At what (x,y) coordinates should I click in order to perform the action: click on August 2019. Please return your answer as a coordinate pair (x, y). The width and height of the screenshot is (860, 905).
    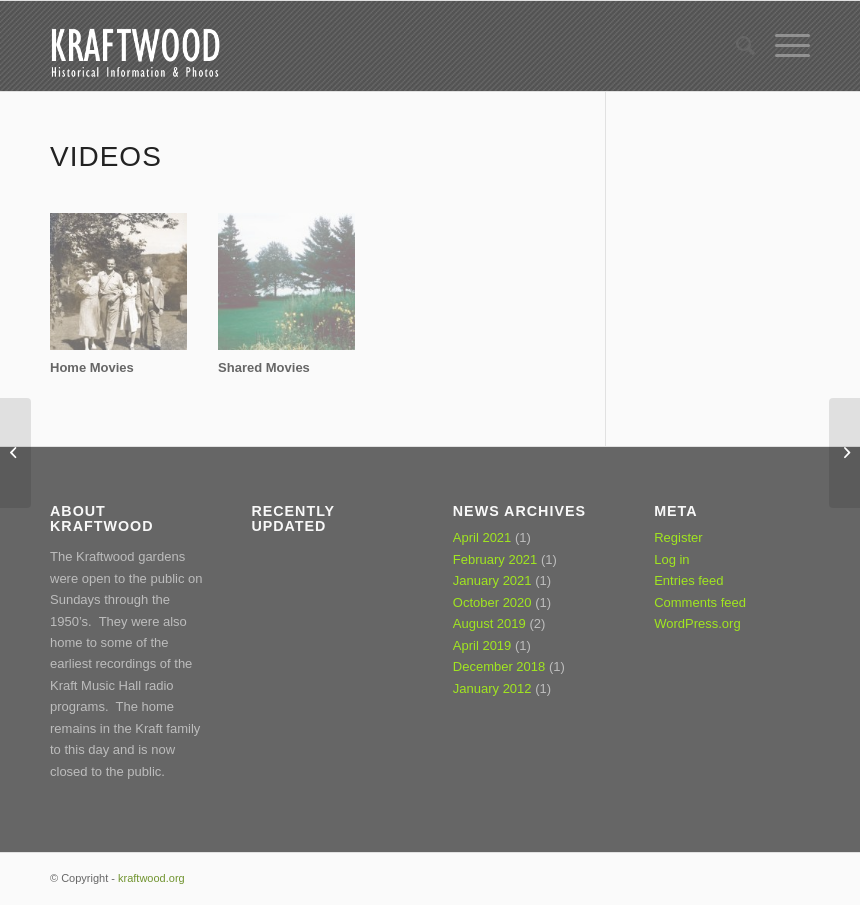
    Looking at the image, I should click on (489, 623).